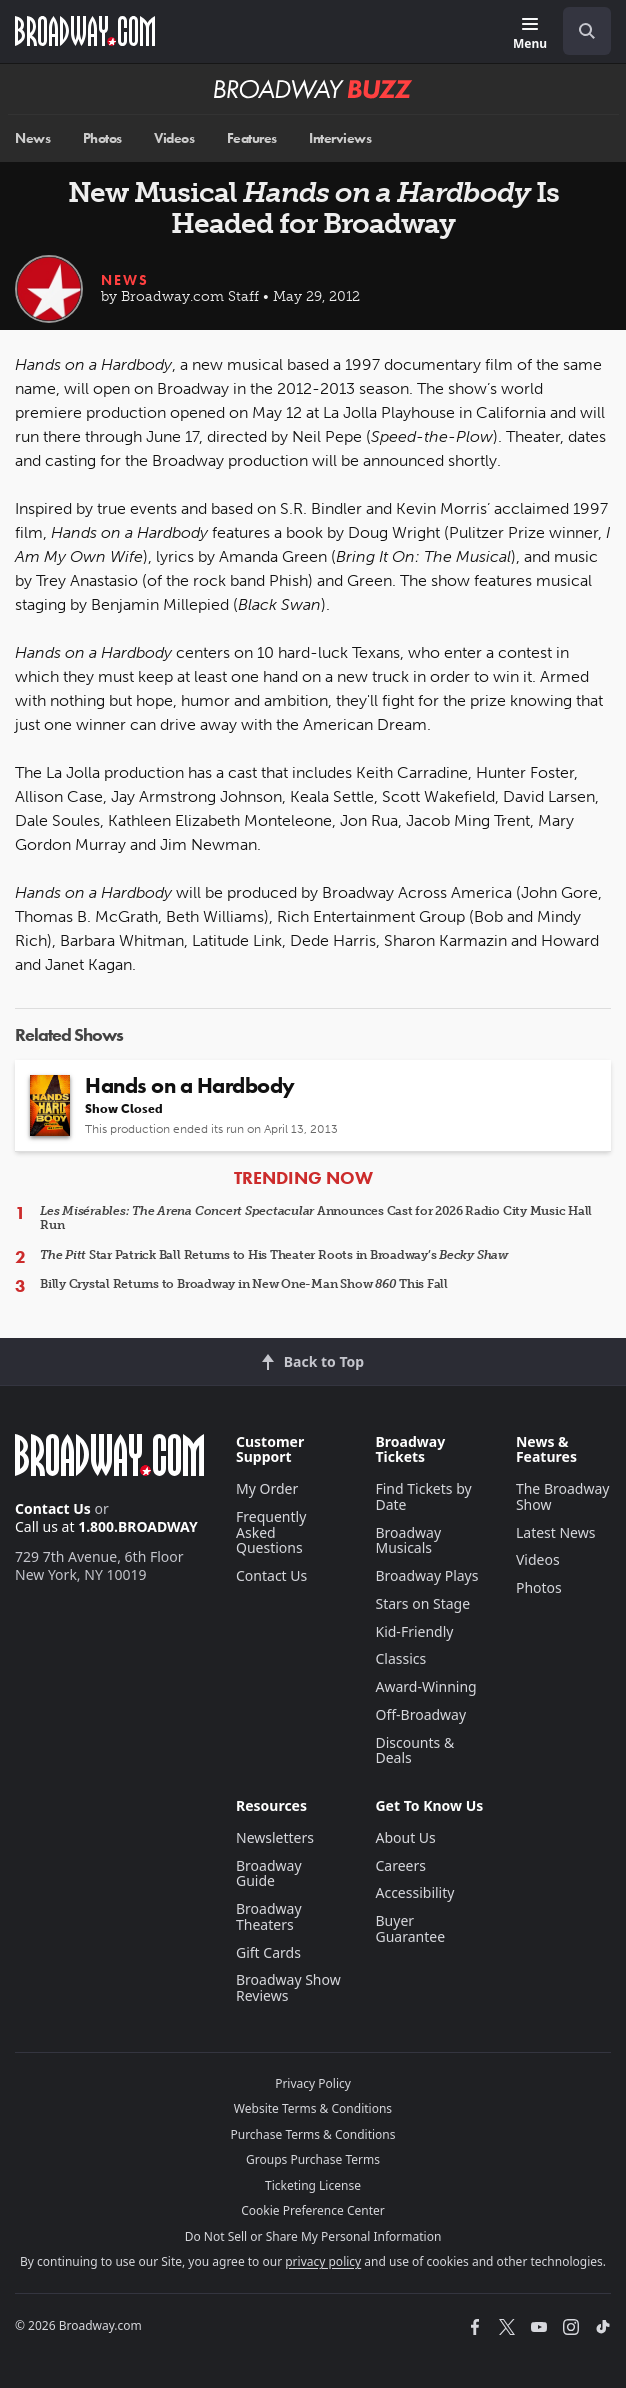 The width and height of the screenshot is (626, 2388). Describe the element at coordinates (556, 1532) in the screenshot. I see `Latest News` at that location.